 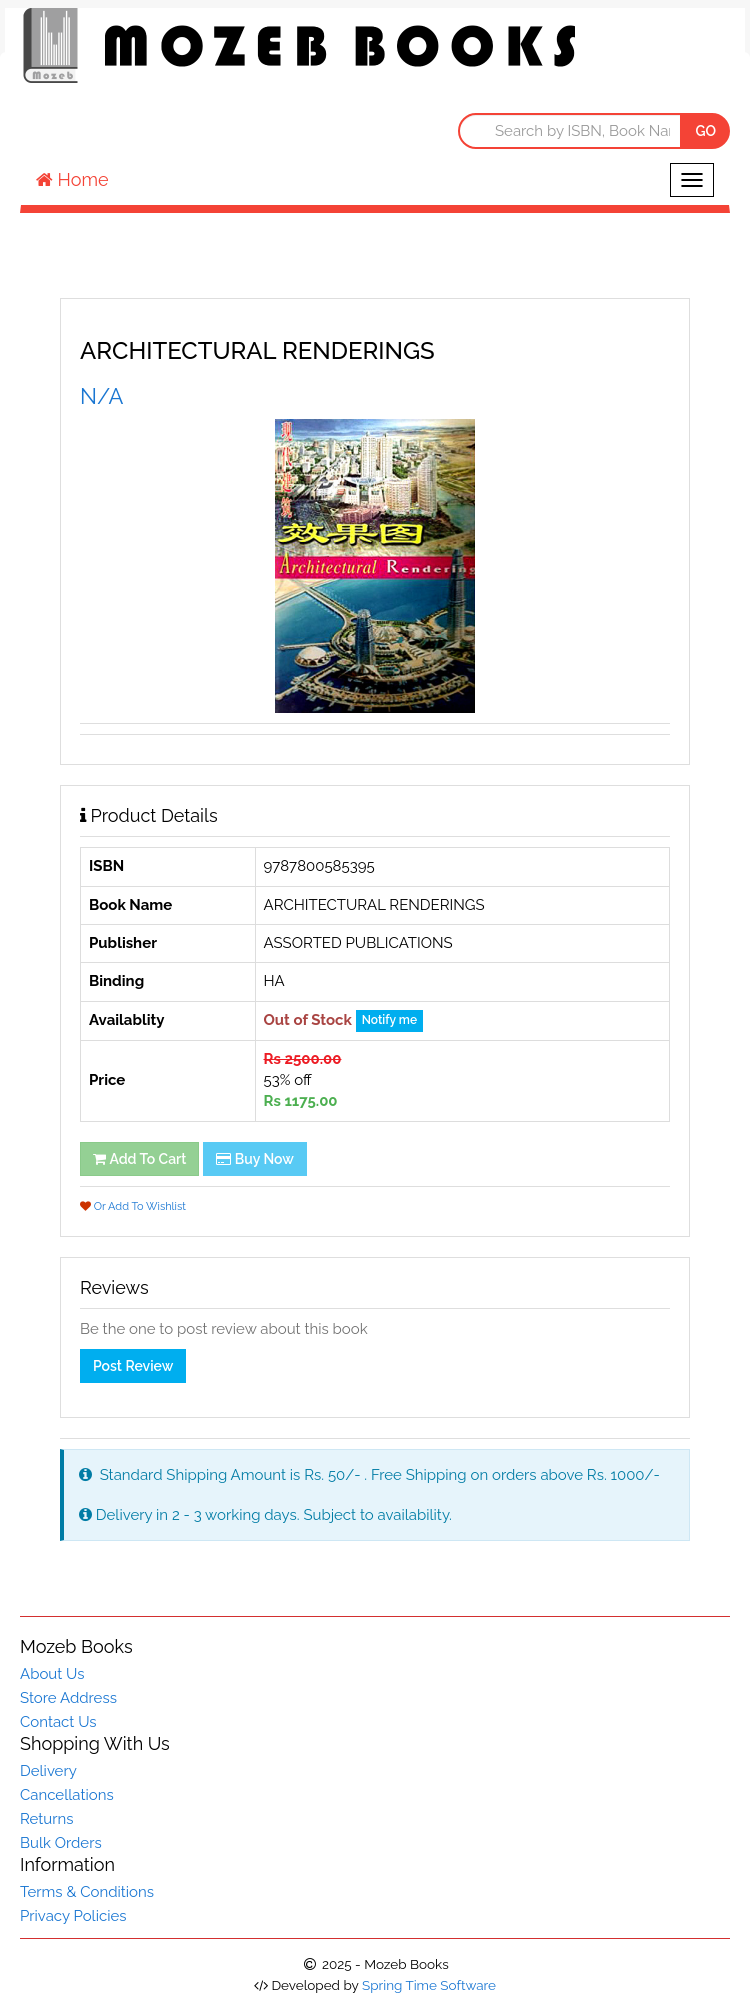 I want to click on Home, so click(x=72, y=179).